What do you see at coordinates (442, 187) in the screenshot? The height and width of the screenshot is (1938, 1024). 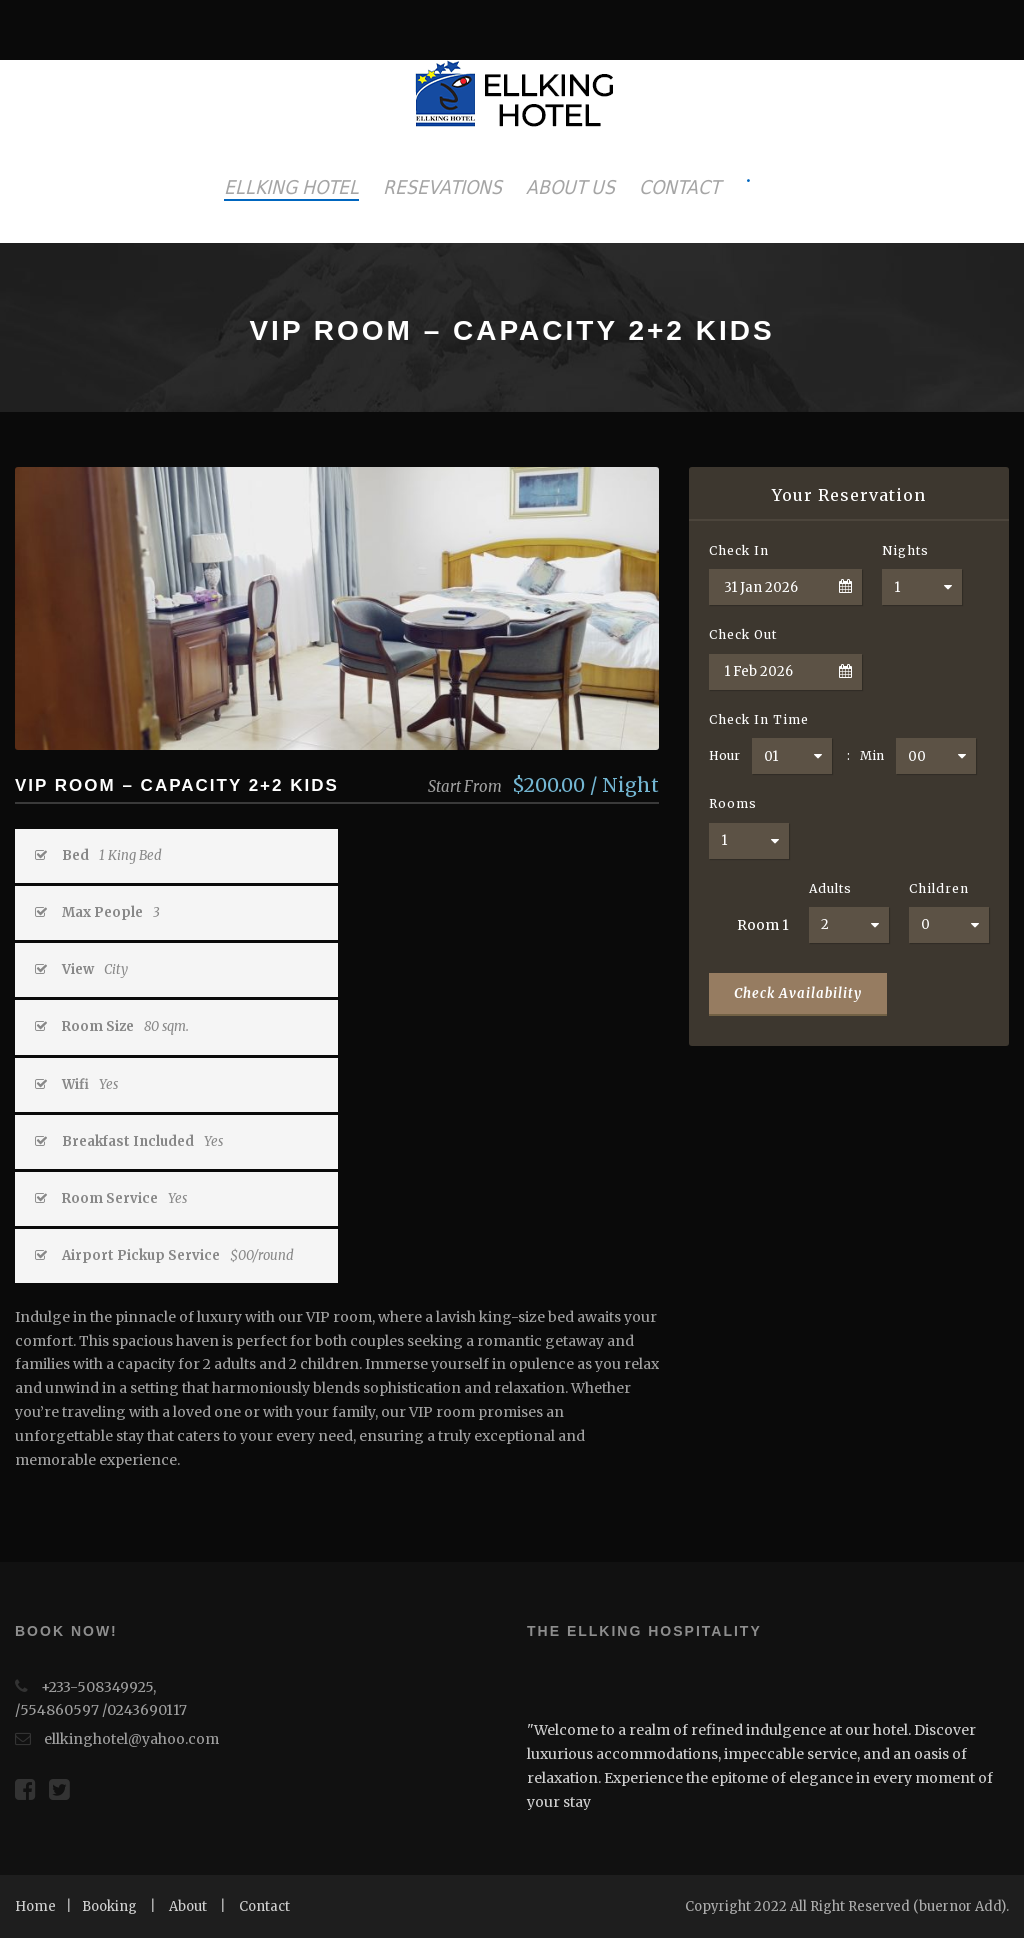 I see `RESEVATIONS` at bounding box center [442, 187].